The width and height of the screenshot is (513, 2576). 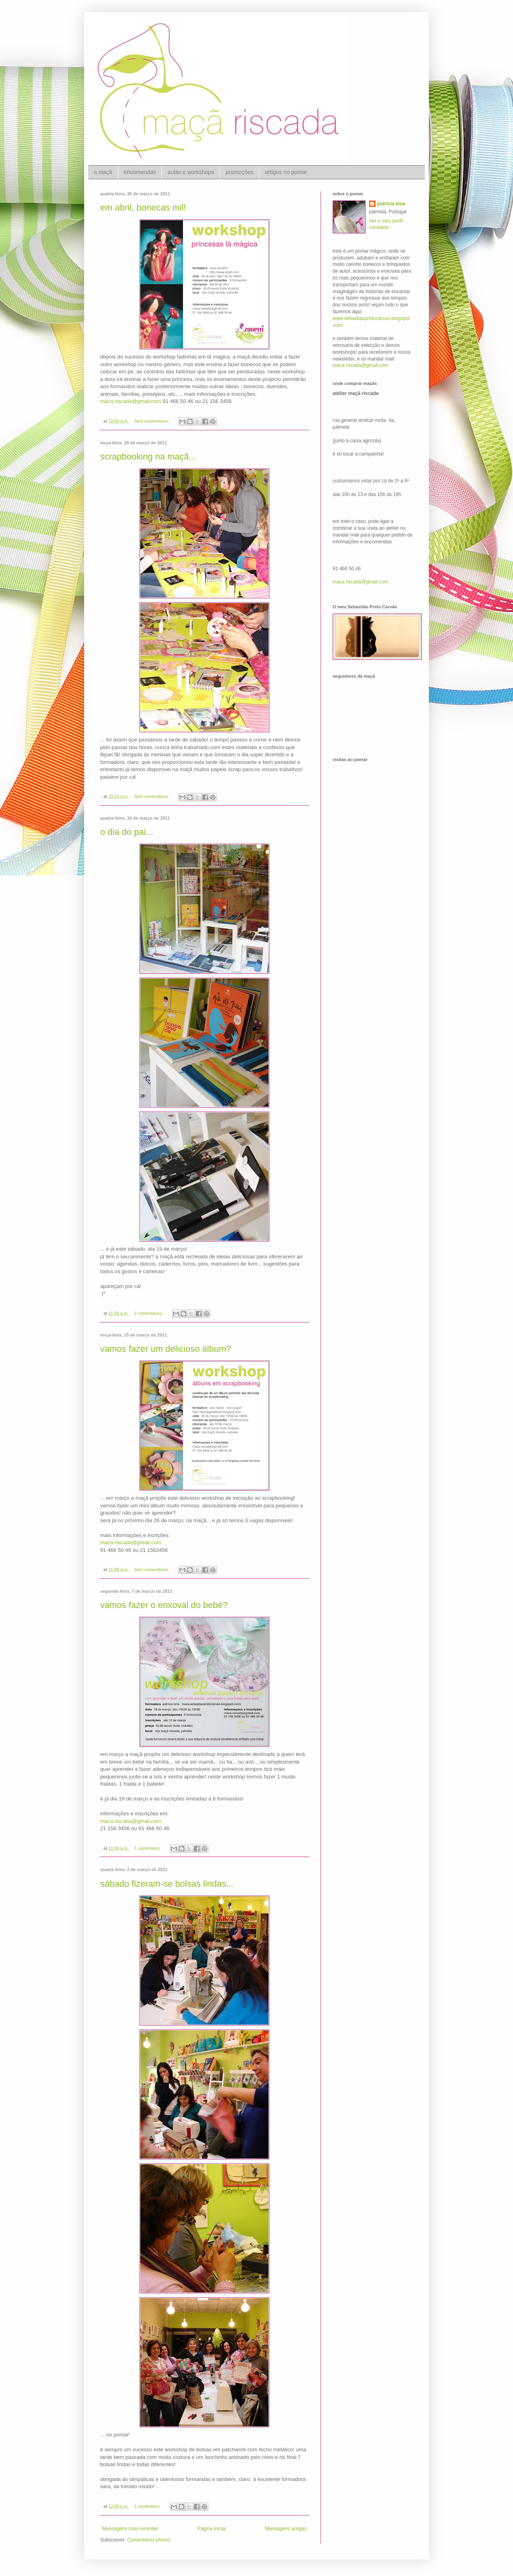 I want to click on encomendas, so click(x=140, y=172).